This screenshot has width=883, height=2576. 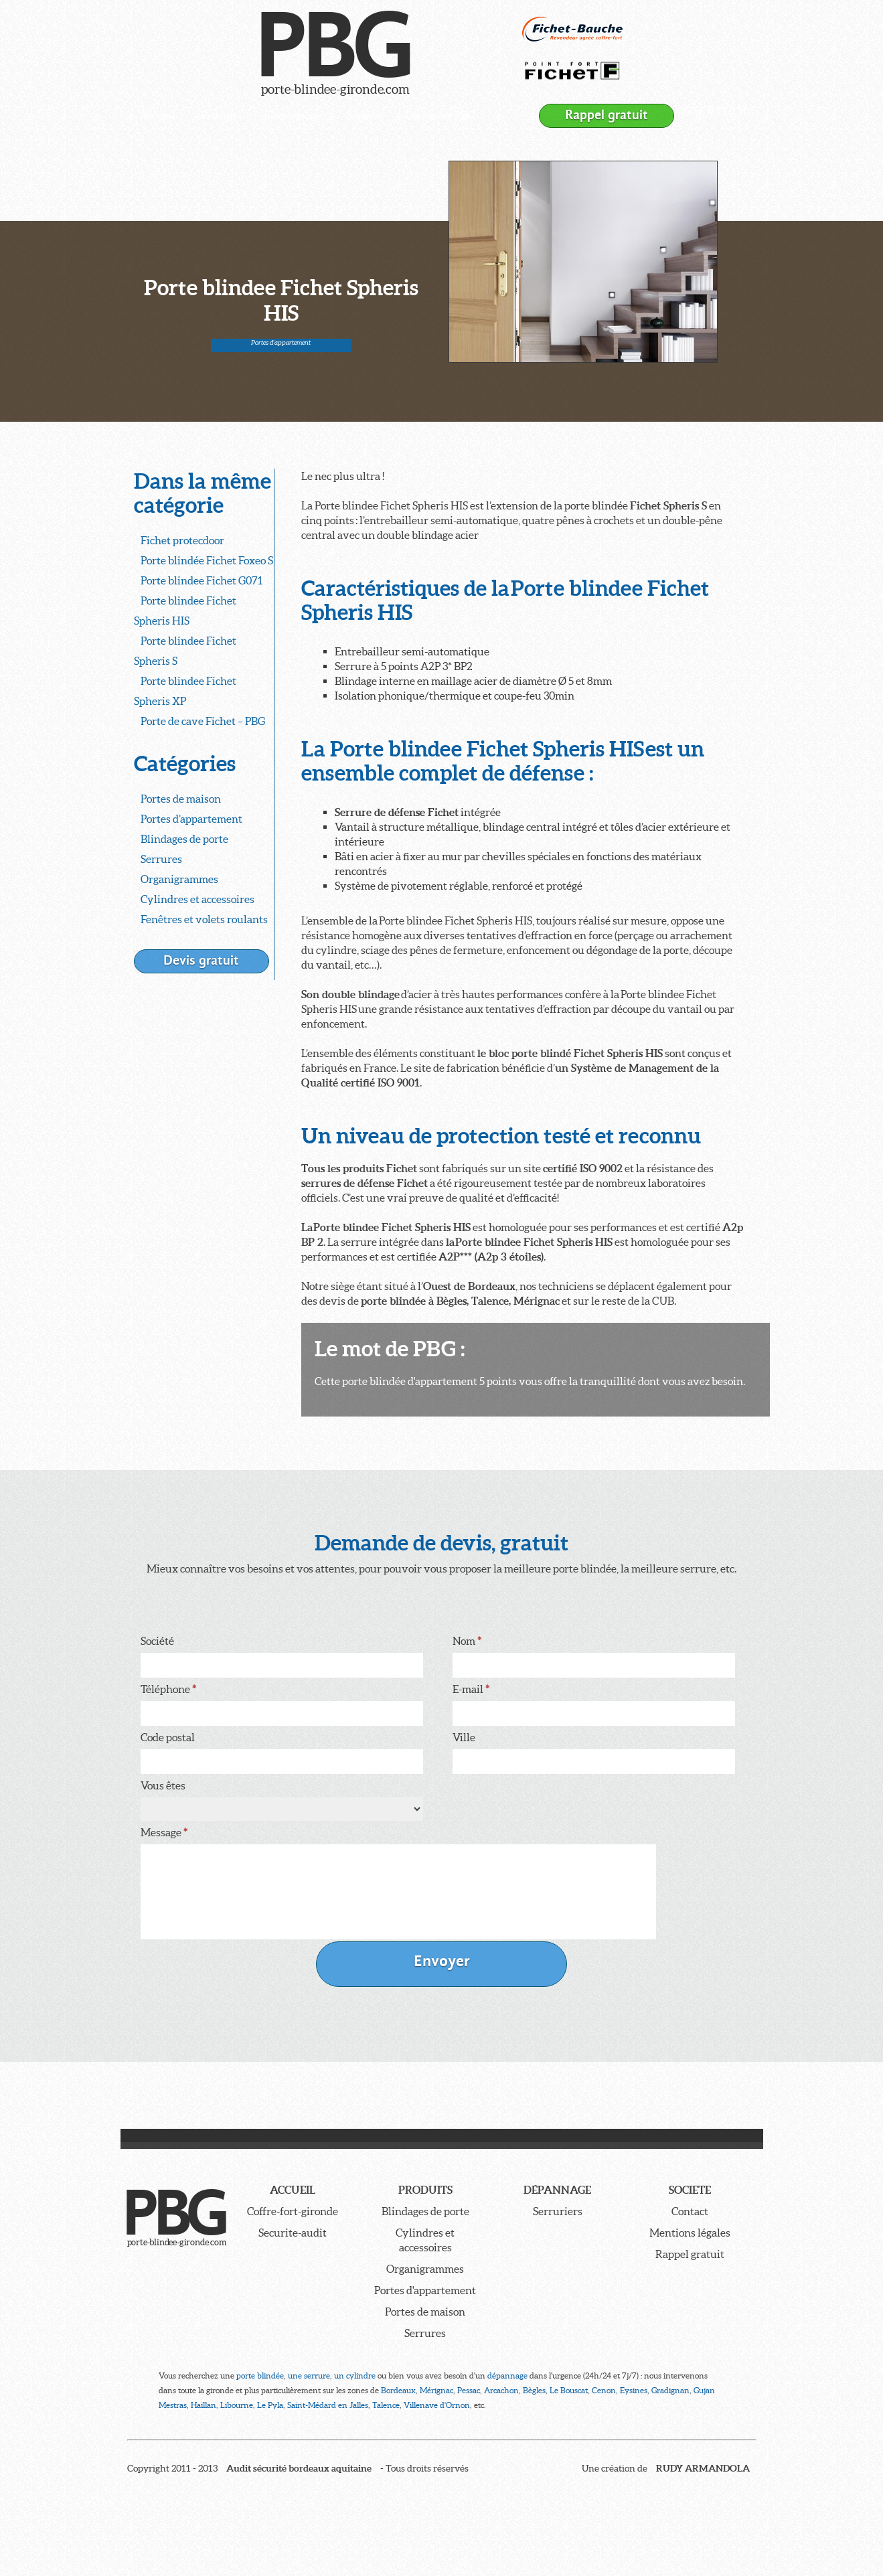 What do you see at coordinates (386, 2405) in the screenshot?
I see `Talence` at bounding box center [386, 2405].